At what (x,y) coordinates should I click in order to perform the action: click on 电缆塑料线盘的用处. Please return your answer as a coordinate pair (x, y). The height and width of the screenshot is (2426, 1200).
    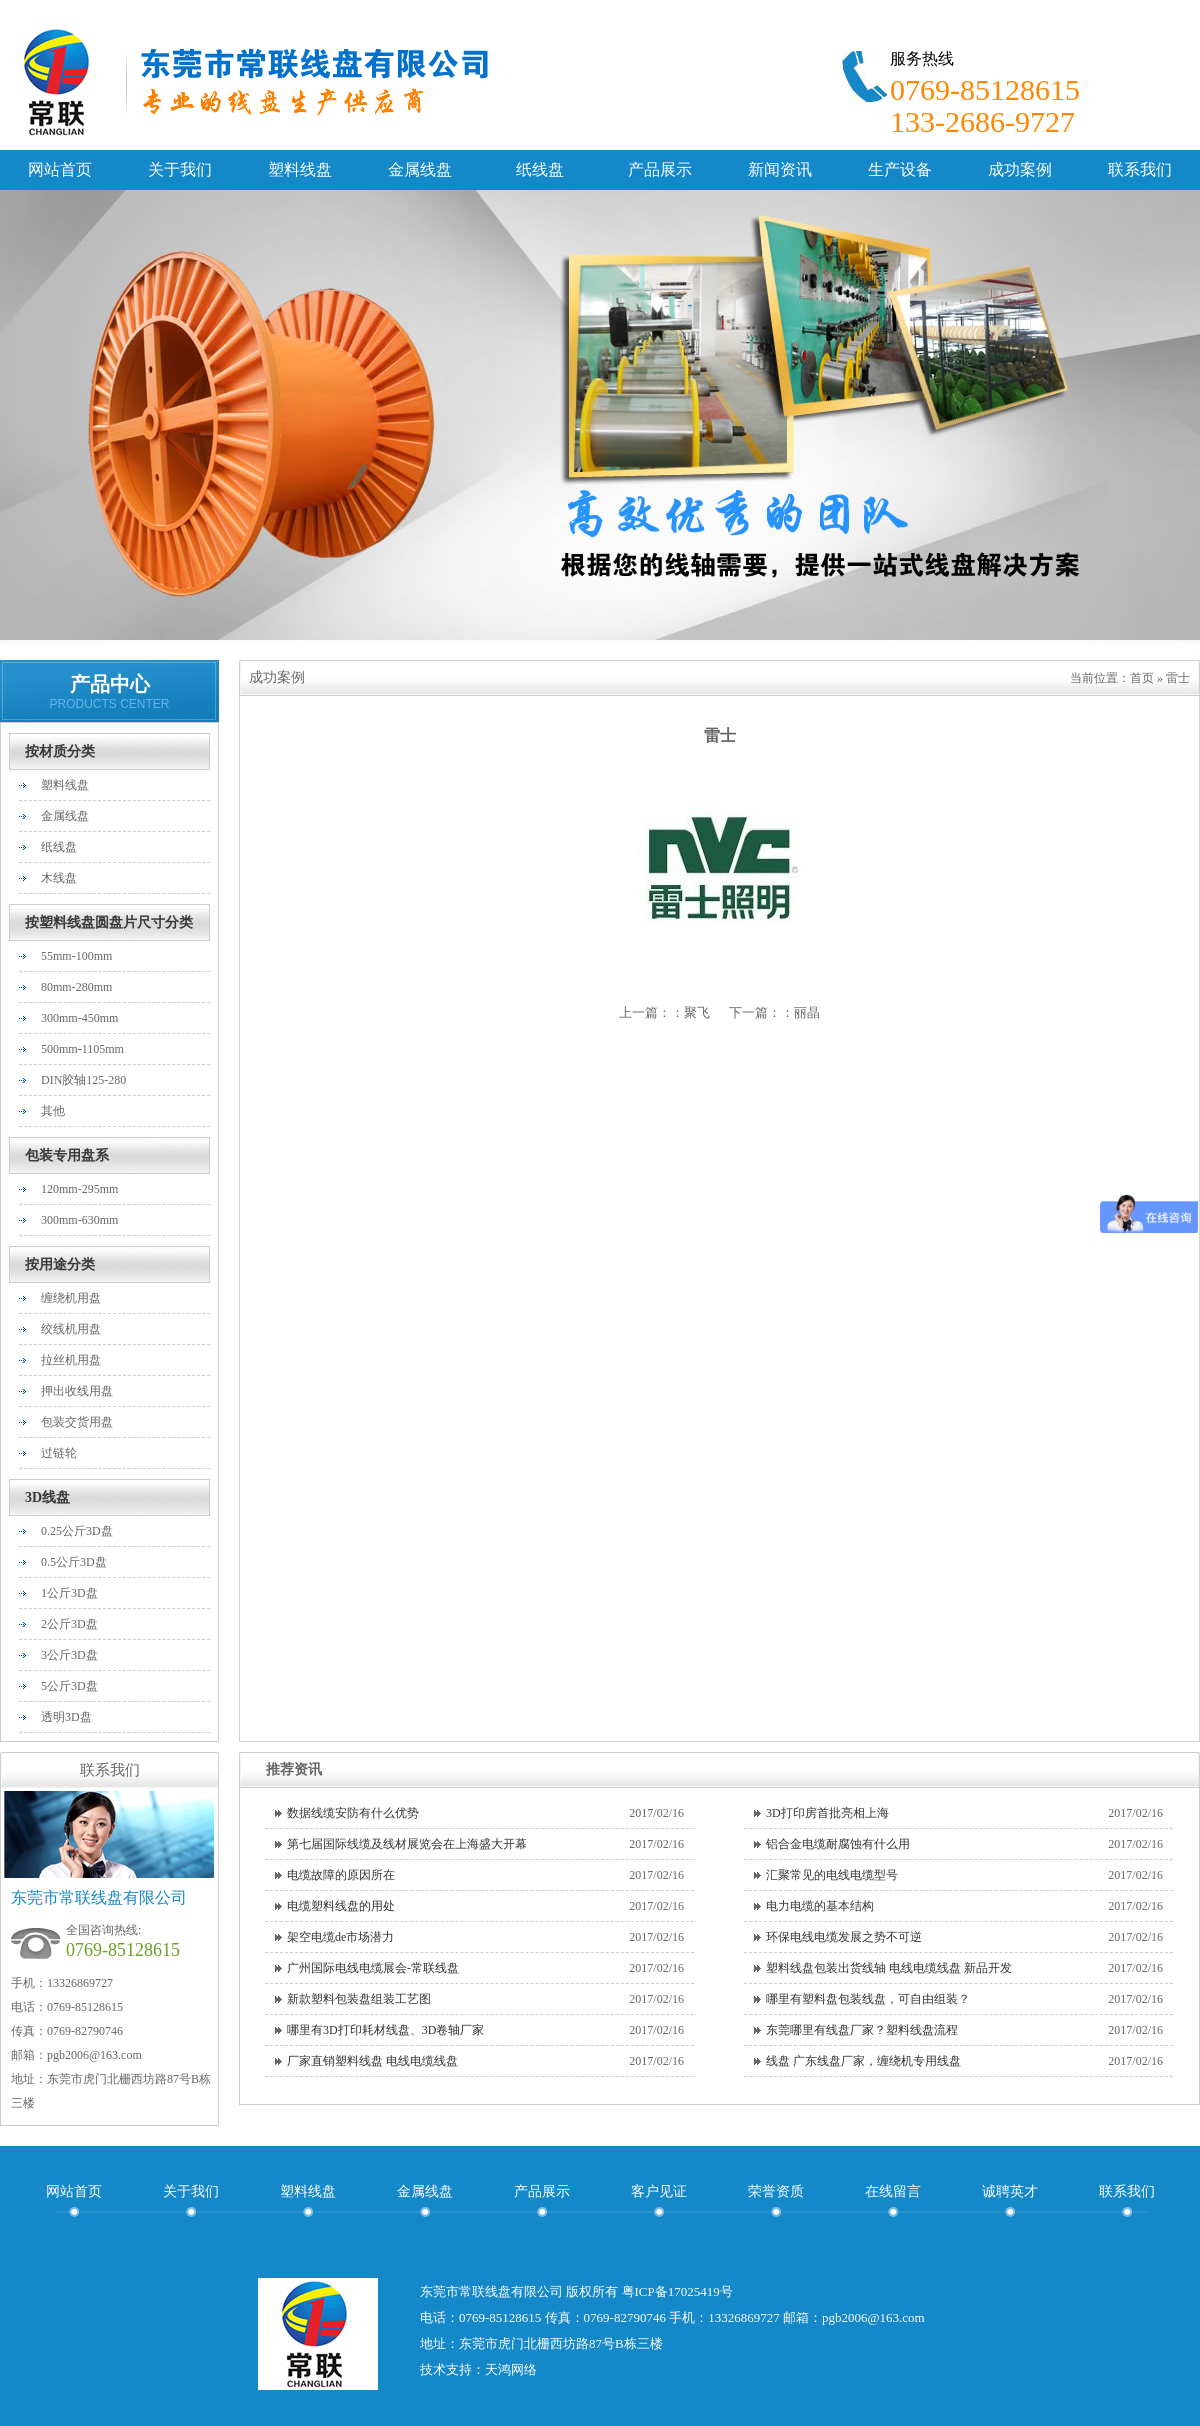
    Looking at the image, I should click on (341, 1906).